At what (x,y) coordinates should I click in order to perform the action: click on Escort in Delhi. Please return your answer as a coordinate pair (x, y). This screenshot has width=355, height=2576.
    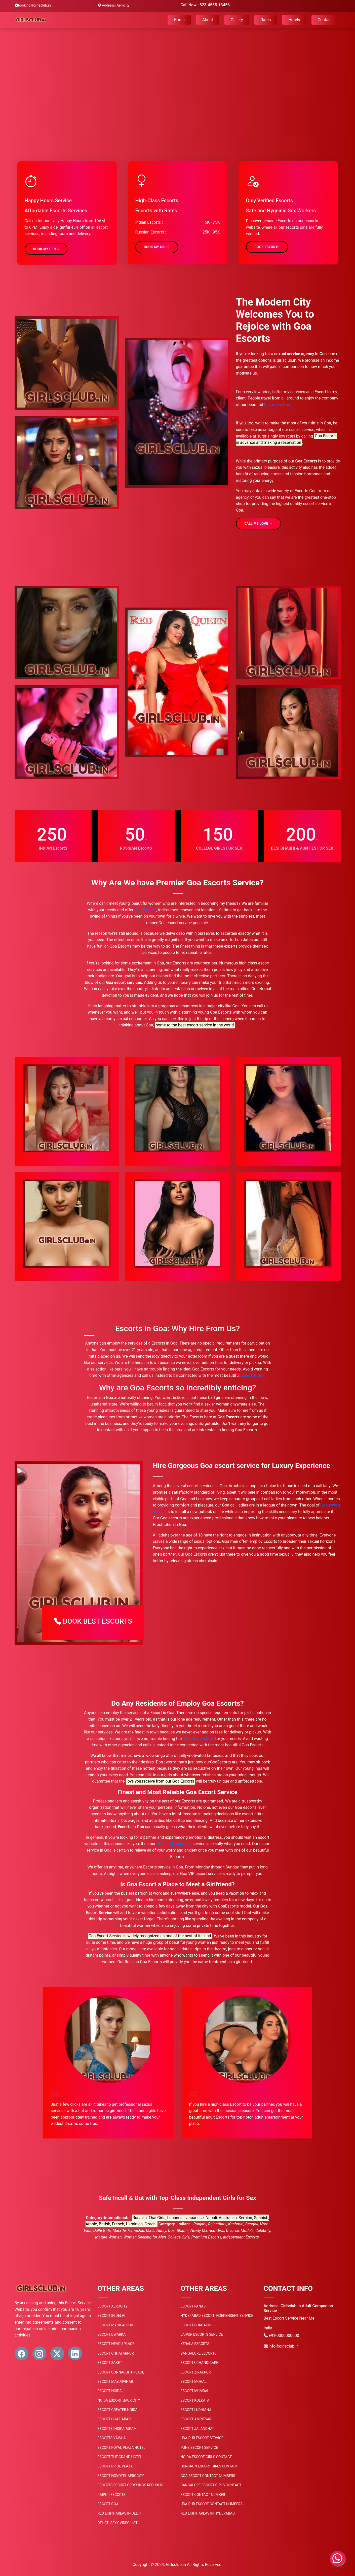
    Looking at the image, I should click on (111, 2316).